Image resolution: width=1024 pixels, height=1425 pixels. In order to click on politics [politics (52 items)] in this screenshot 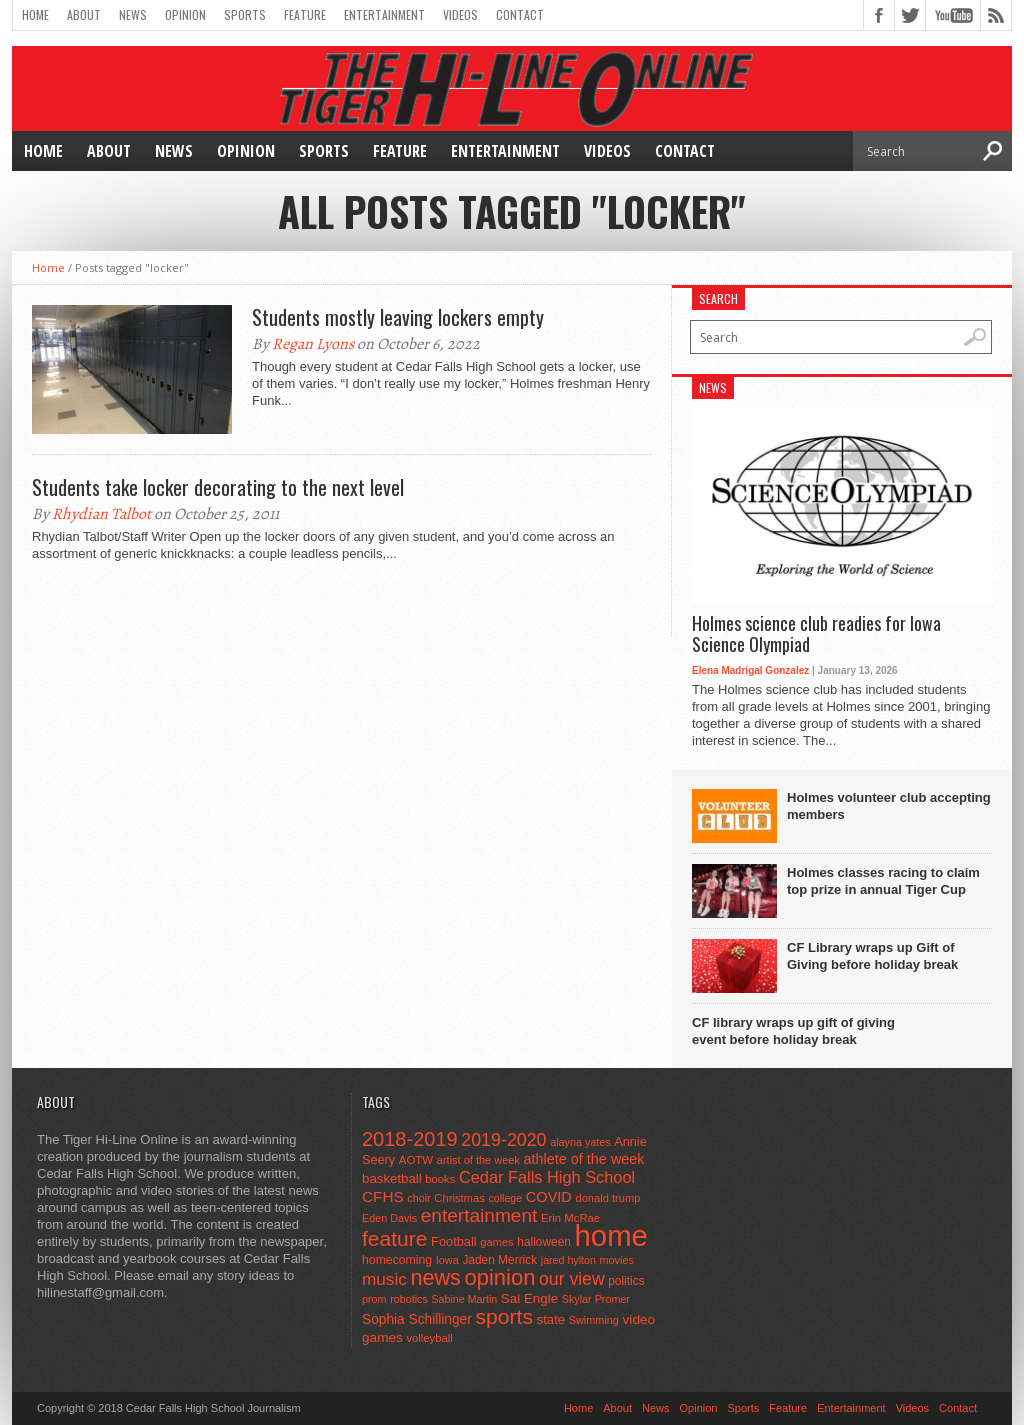, I will do `click(626, 1281)`.